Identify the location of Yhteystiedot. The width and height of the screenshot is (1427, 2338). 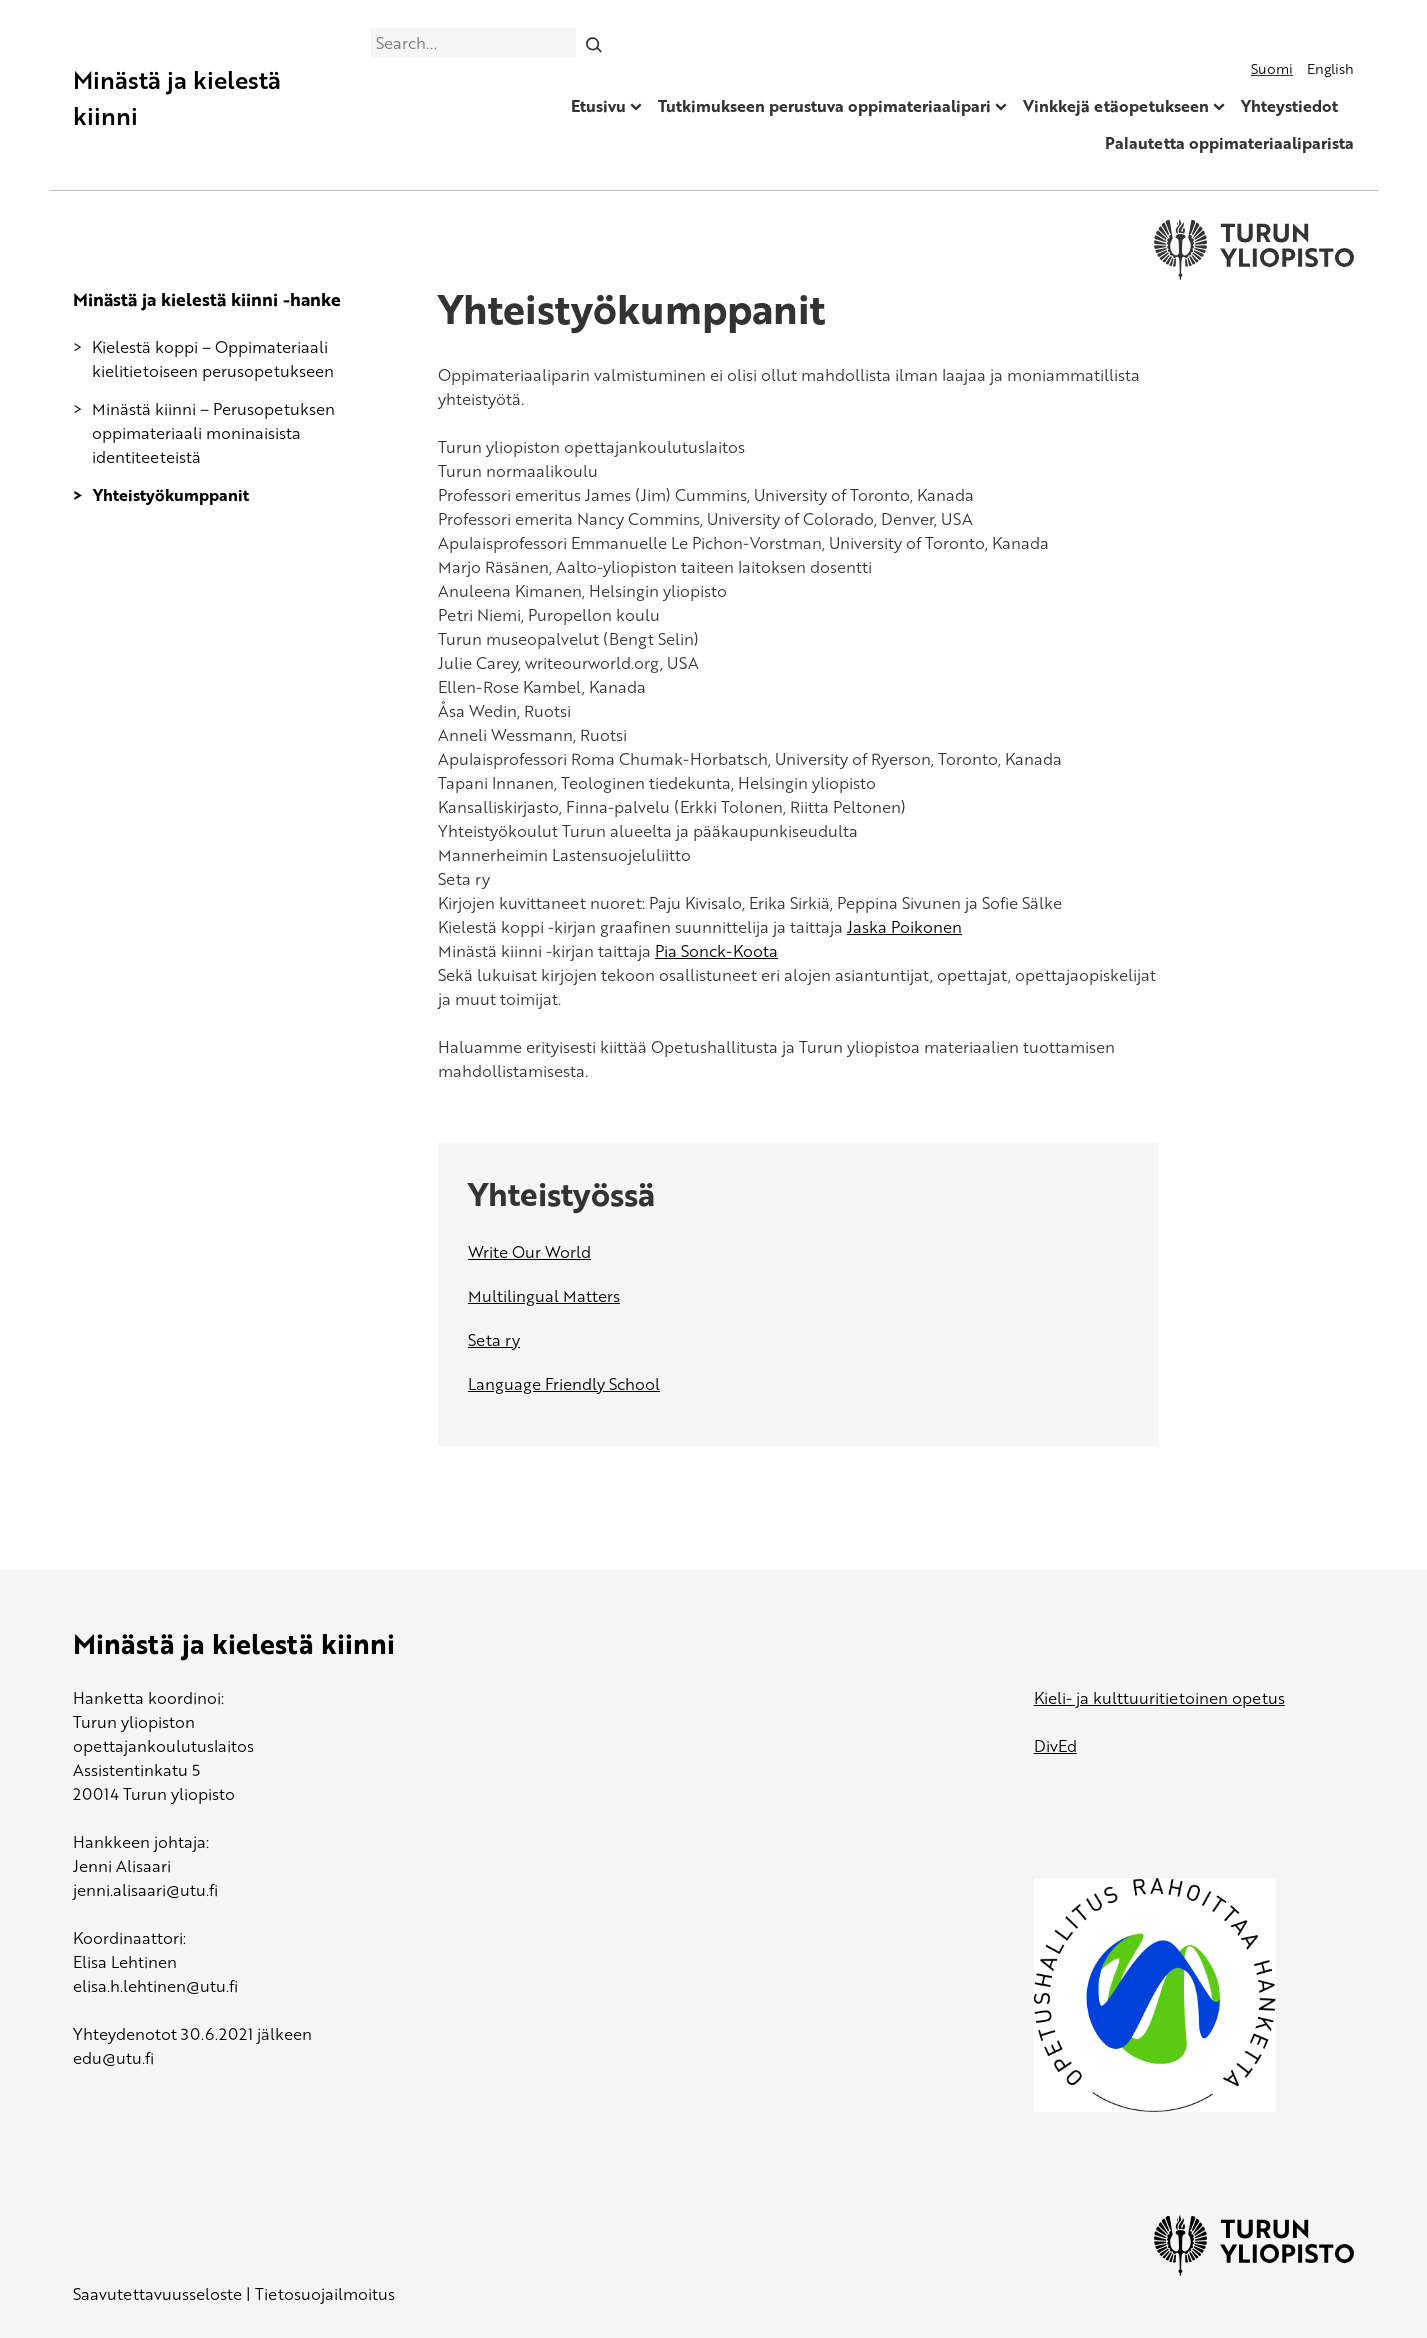
(1289, 106).